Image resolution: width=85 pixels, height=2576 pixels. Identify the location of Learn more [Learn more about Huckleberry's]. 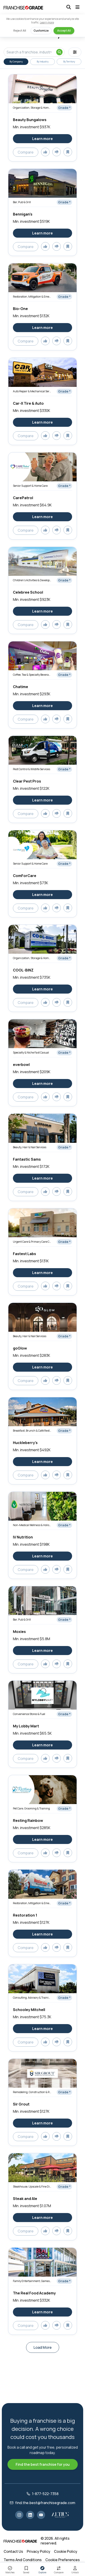
(42, 1457).